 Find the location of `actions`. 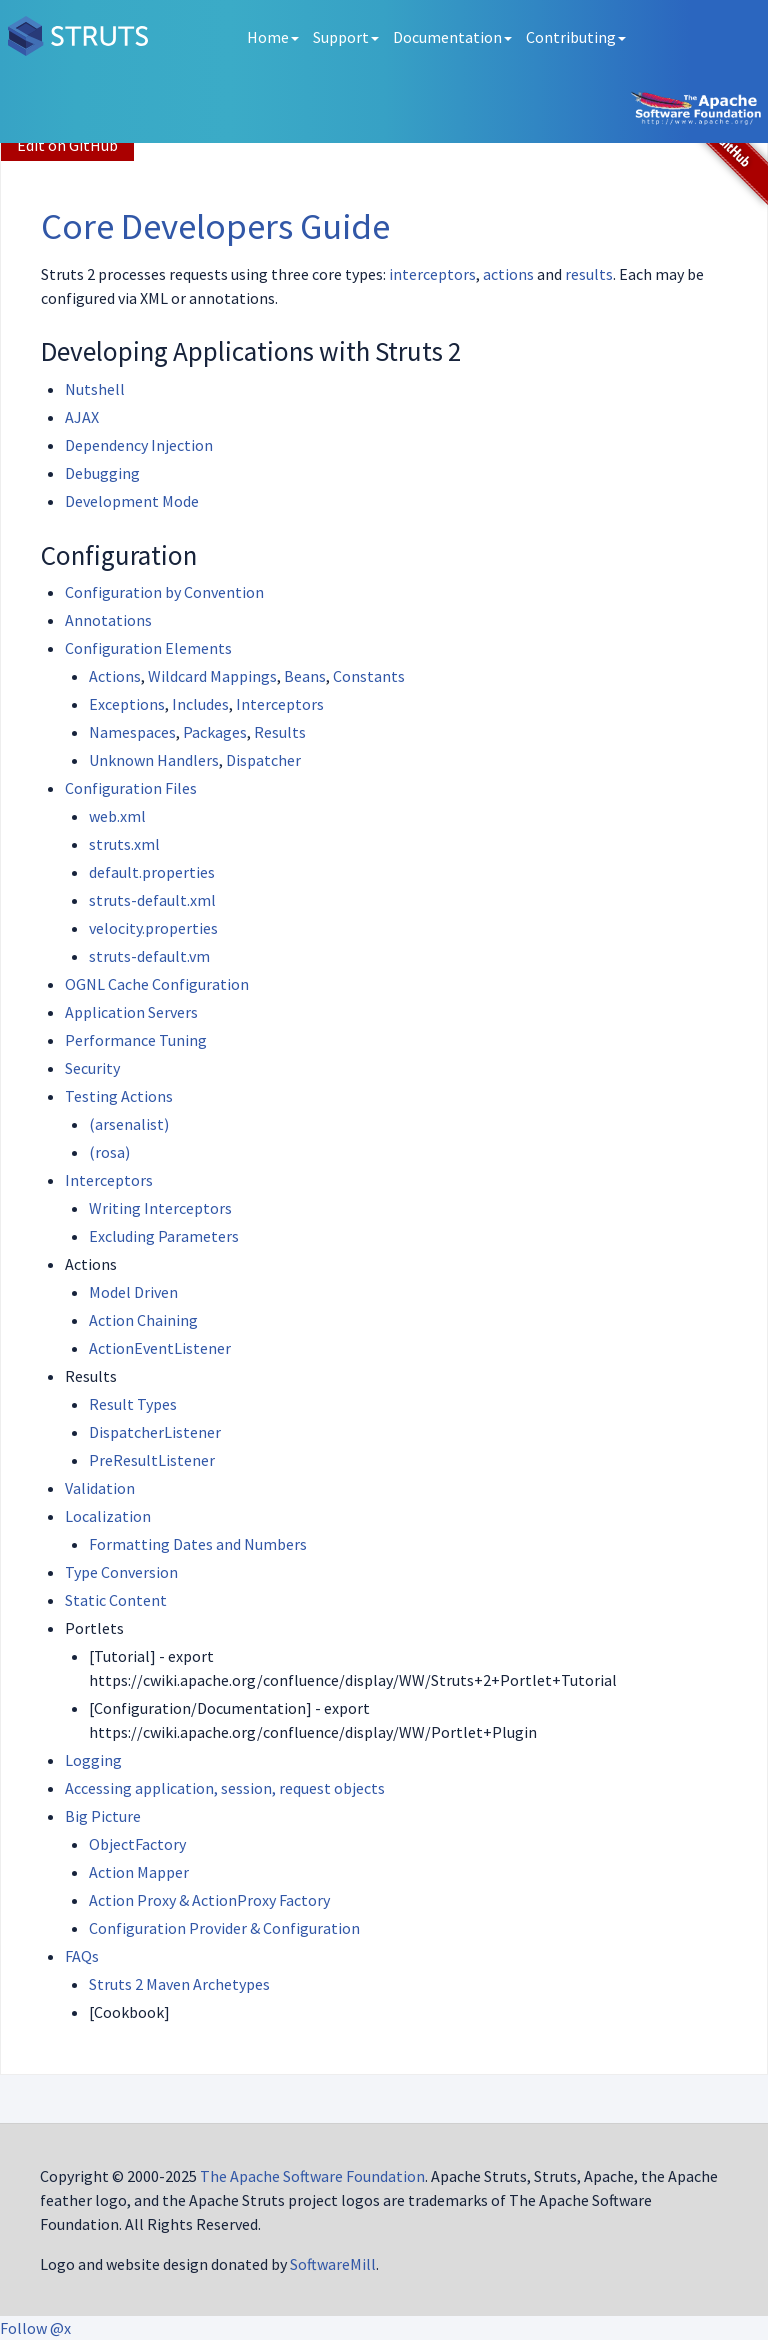

actions is located at coordinates (508, 274).